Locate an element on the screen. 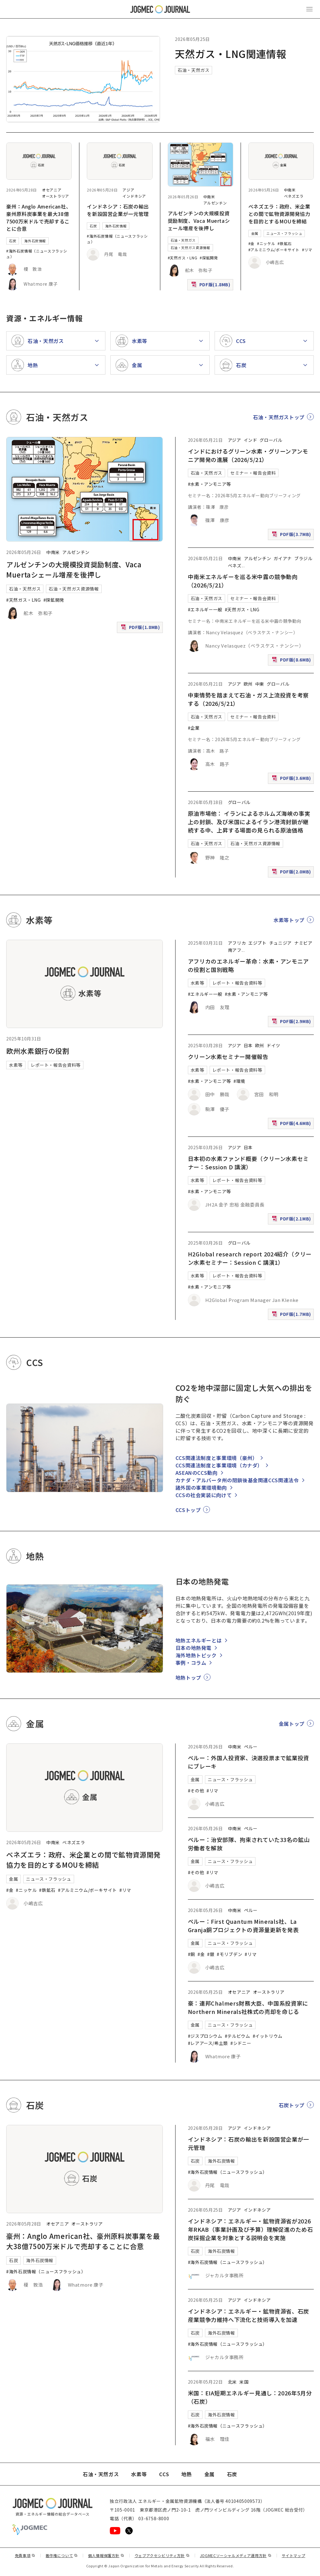 The width and height of the screenshot is (320, 2576). #リマ is located at coordinates (307, 249).